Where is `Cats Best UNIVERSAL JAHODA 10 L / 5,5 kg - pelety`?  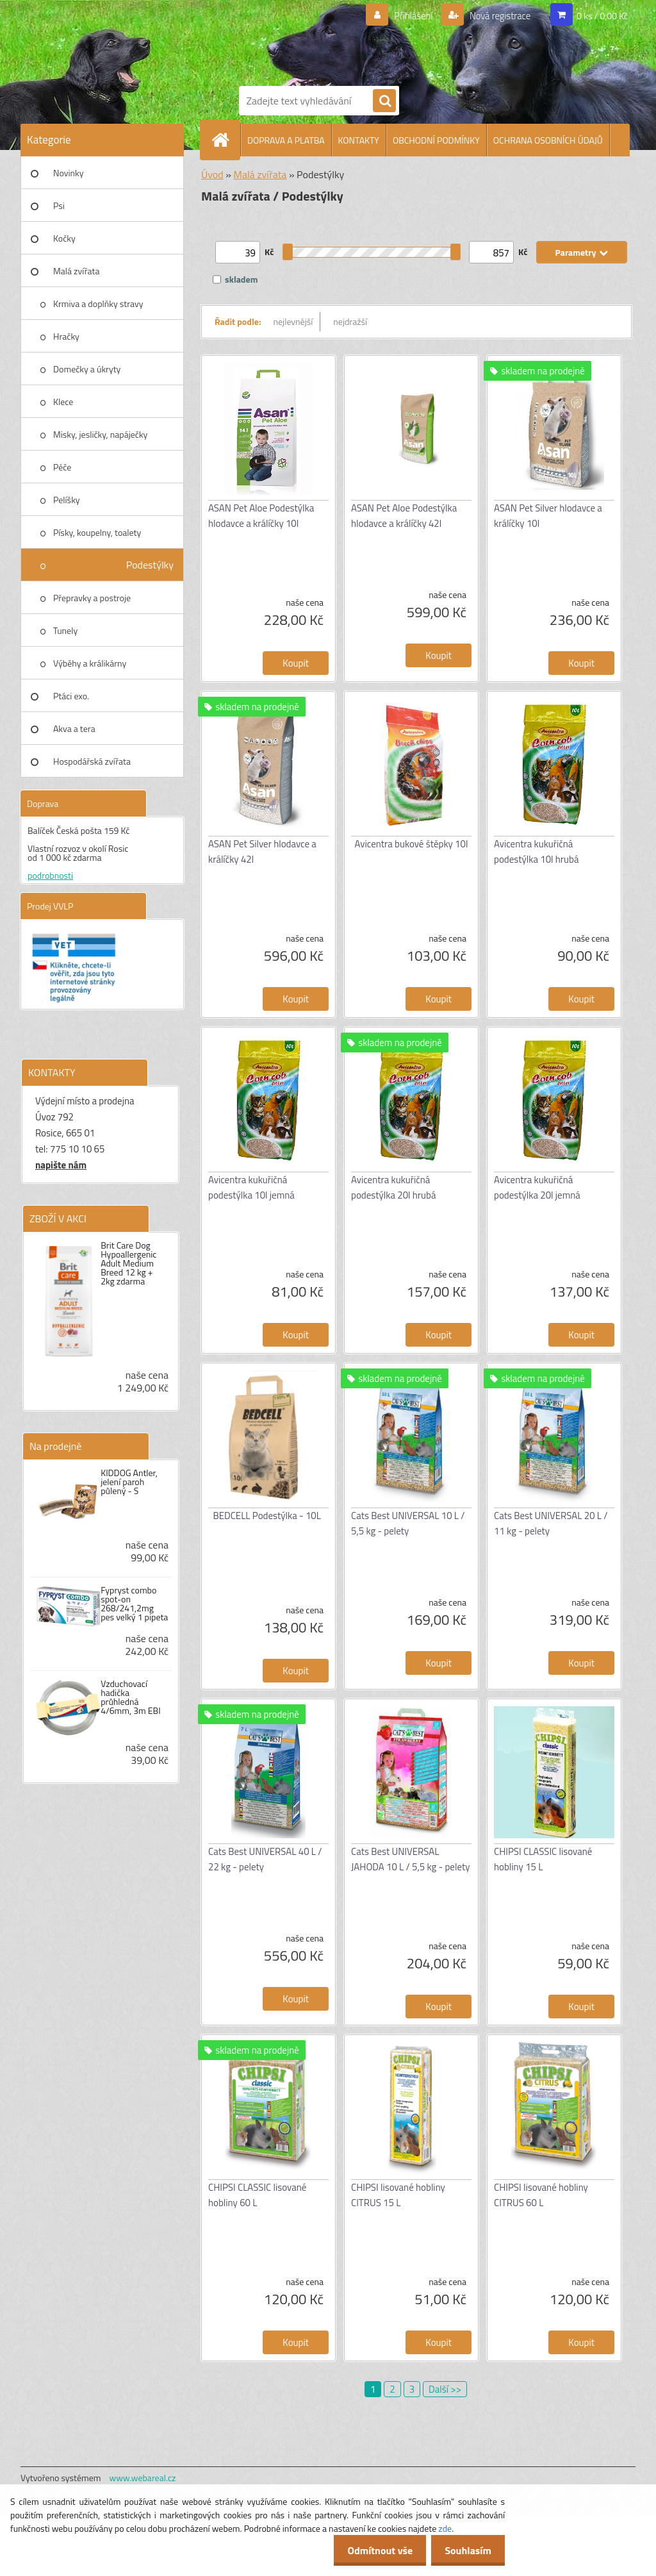 Cats Best UNIVERSAL JAHODA 10 L / 5,5 kg - pelety is located at coordinates (410, 1859).